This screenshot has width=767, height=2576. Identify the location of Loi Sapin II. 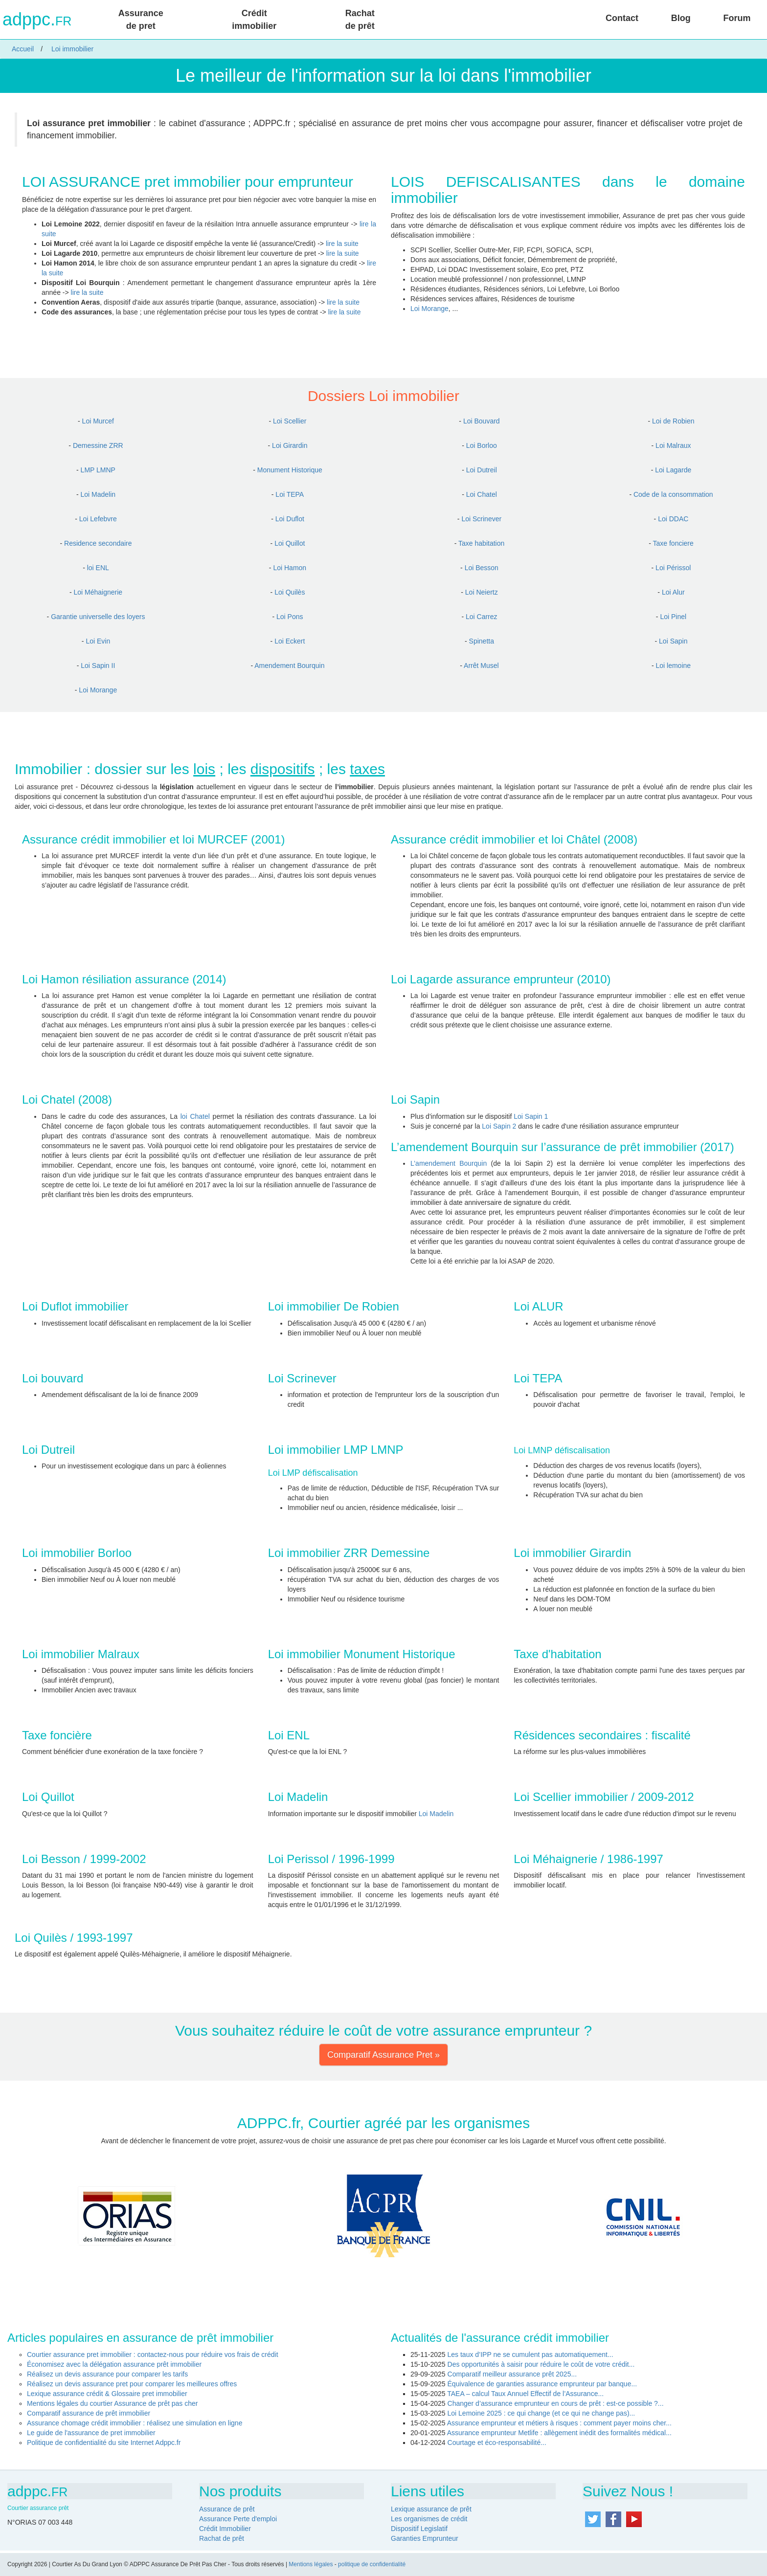
(98, 665).